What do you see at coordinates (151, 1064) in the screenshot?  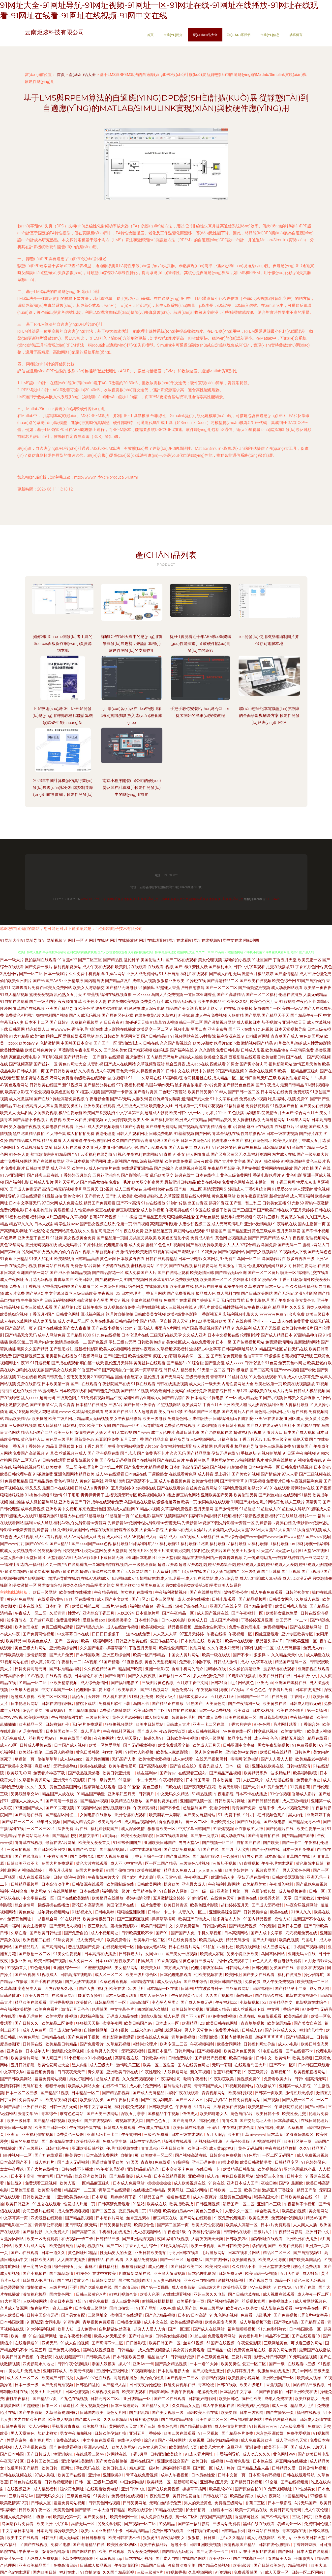 I see `久草视频资源站` at bounding box center [151, 1064].